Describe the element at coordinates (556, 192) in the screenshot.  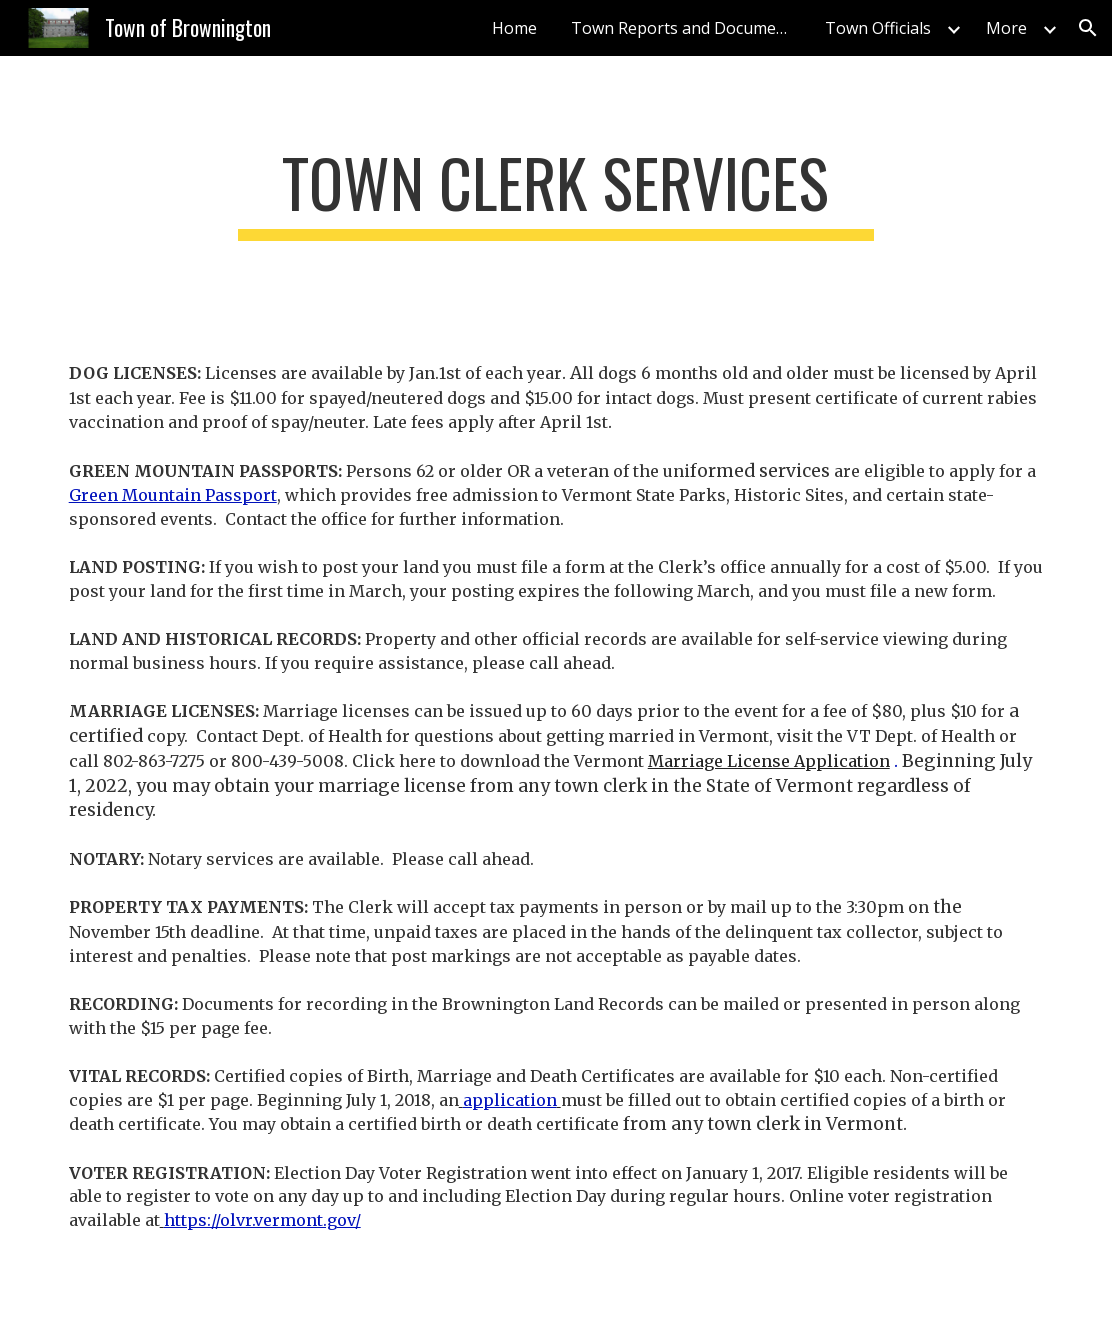
I see `[main]` at that location.